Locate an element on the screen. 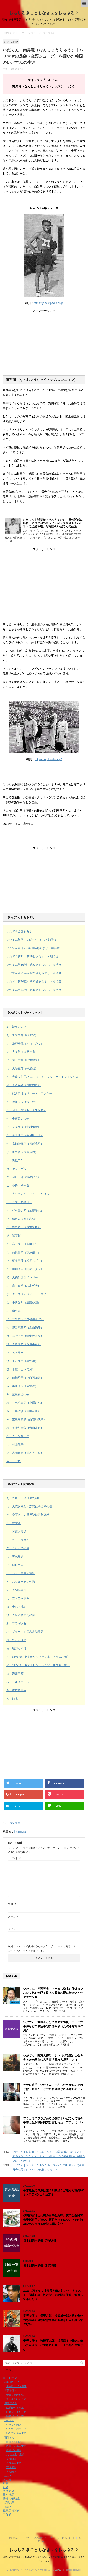 This screenshot has height=2576, width=88. ま：前畑秀子（上白石萌歌） is located at coordinates (24, 1377).